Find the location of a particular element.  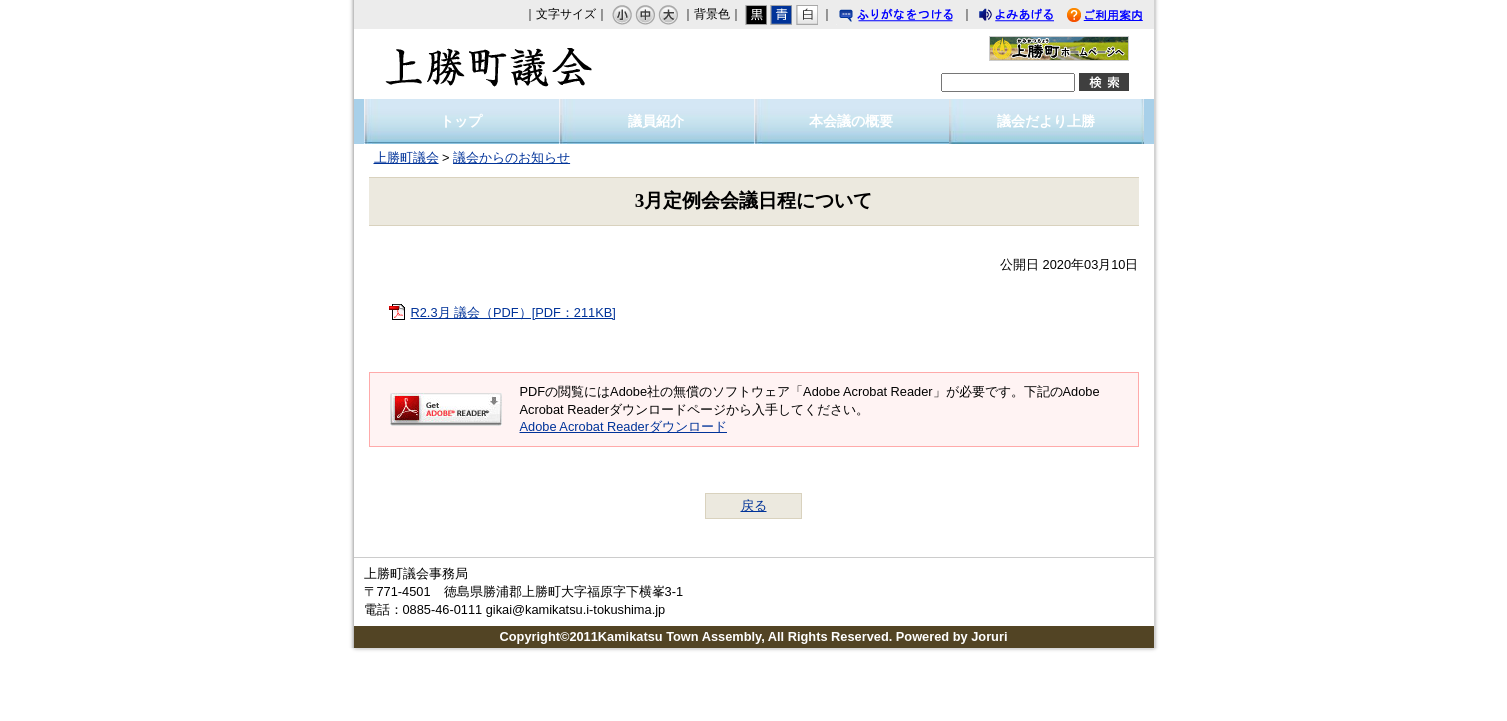

よみあげる is located at coordinates (1034, 17).